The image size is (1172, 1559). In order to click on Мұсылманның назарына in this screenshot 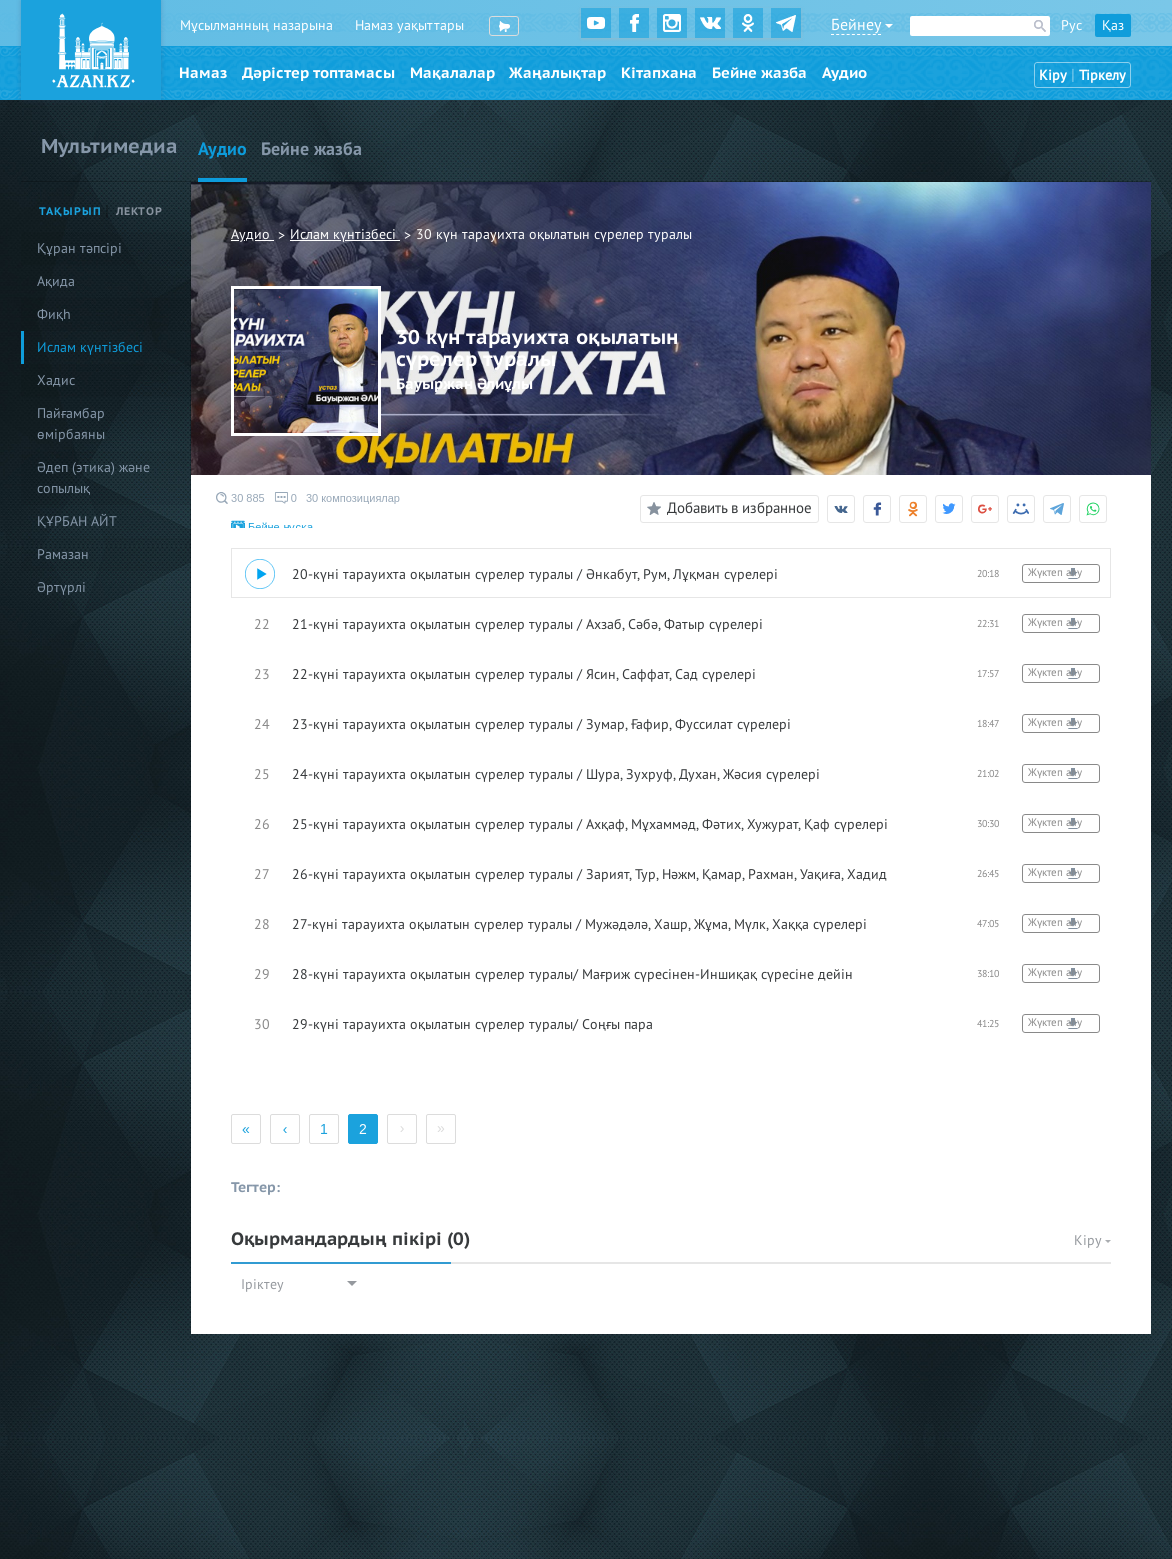, I will do `click(256, 25)`.